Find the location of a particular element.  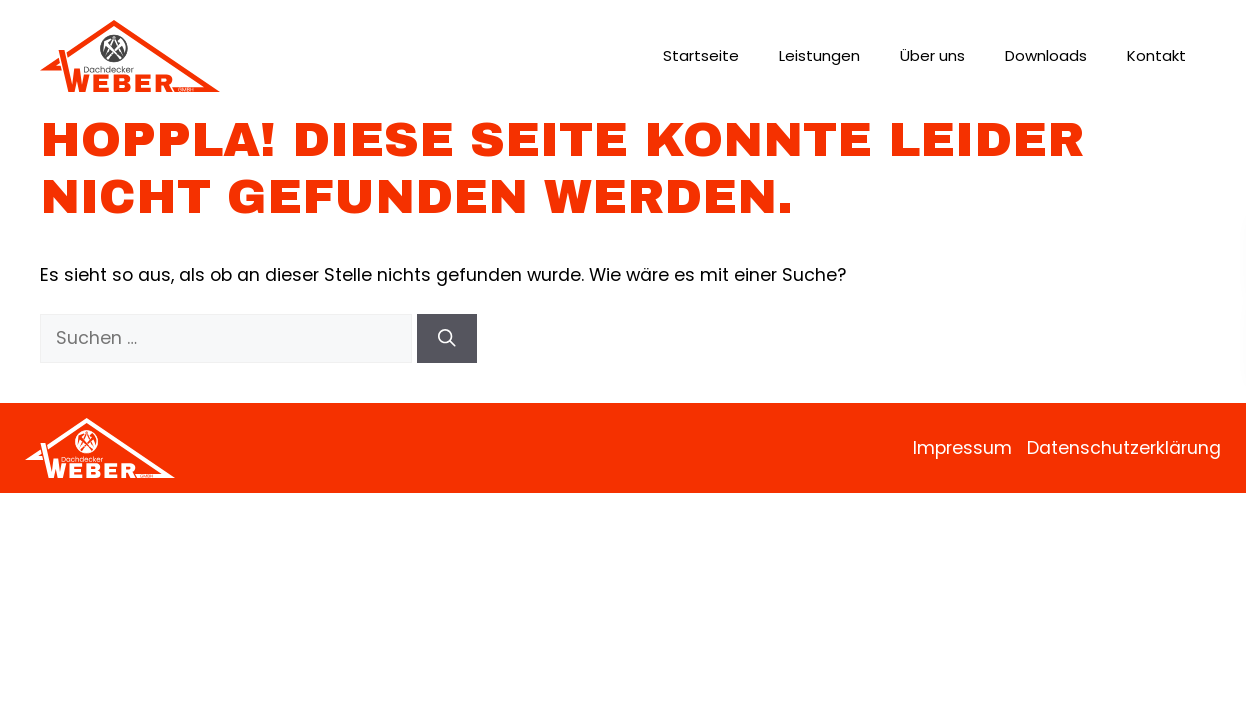

Impressum is located at coordinates (962, 448).